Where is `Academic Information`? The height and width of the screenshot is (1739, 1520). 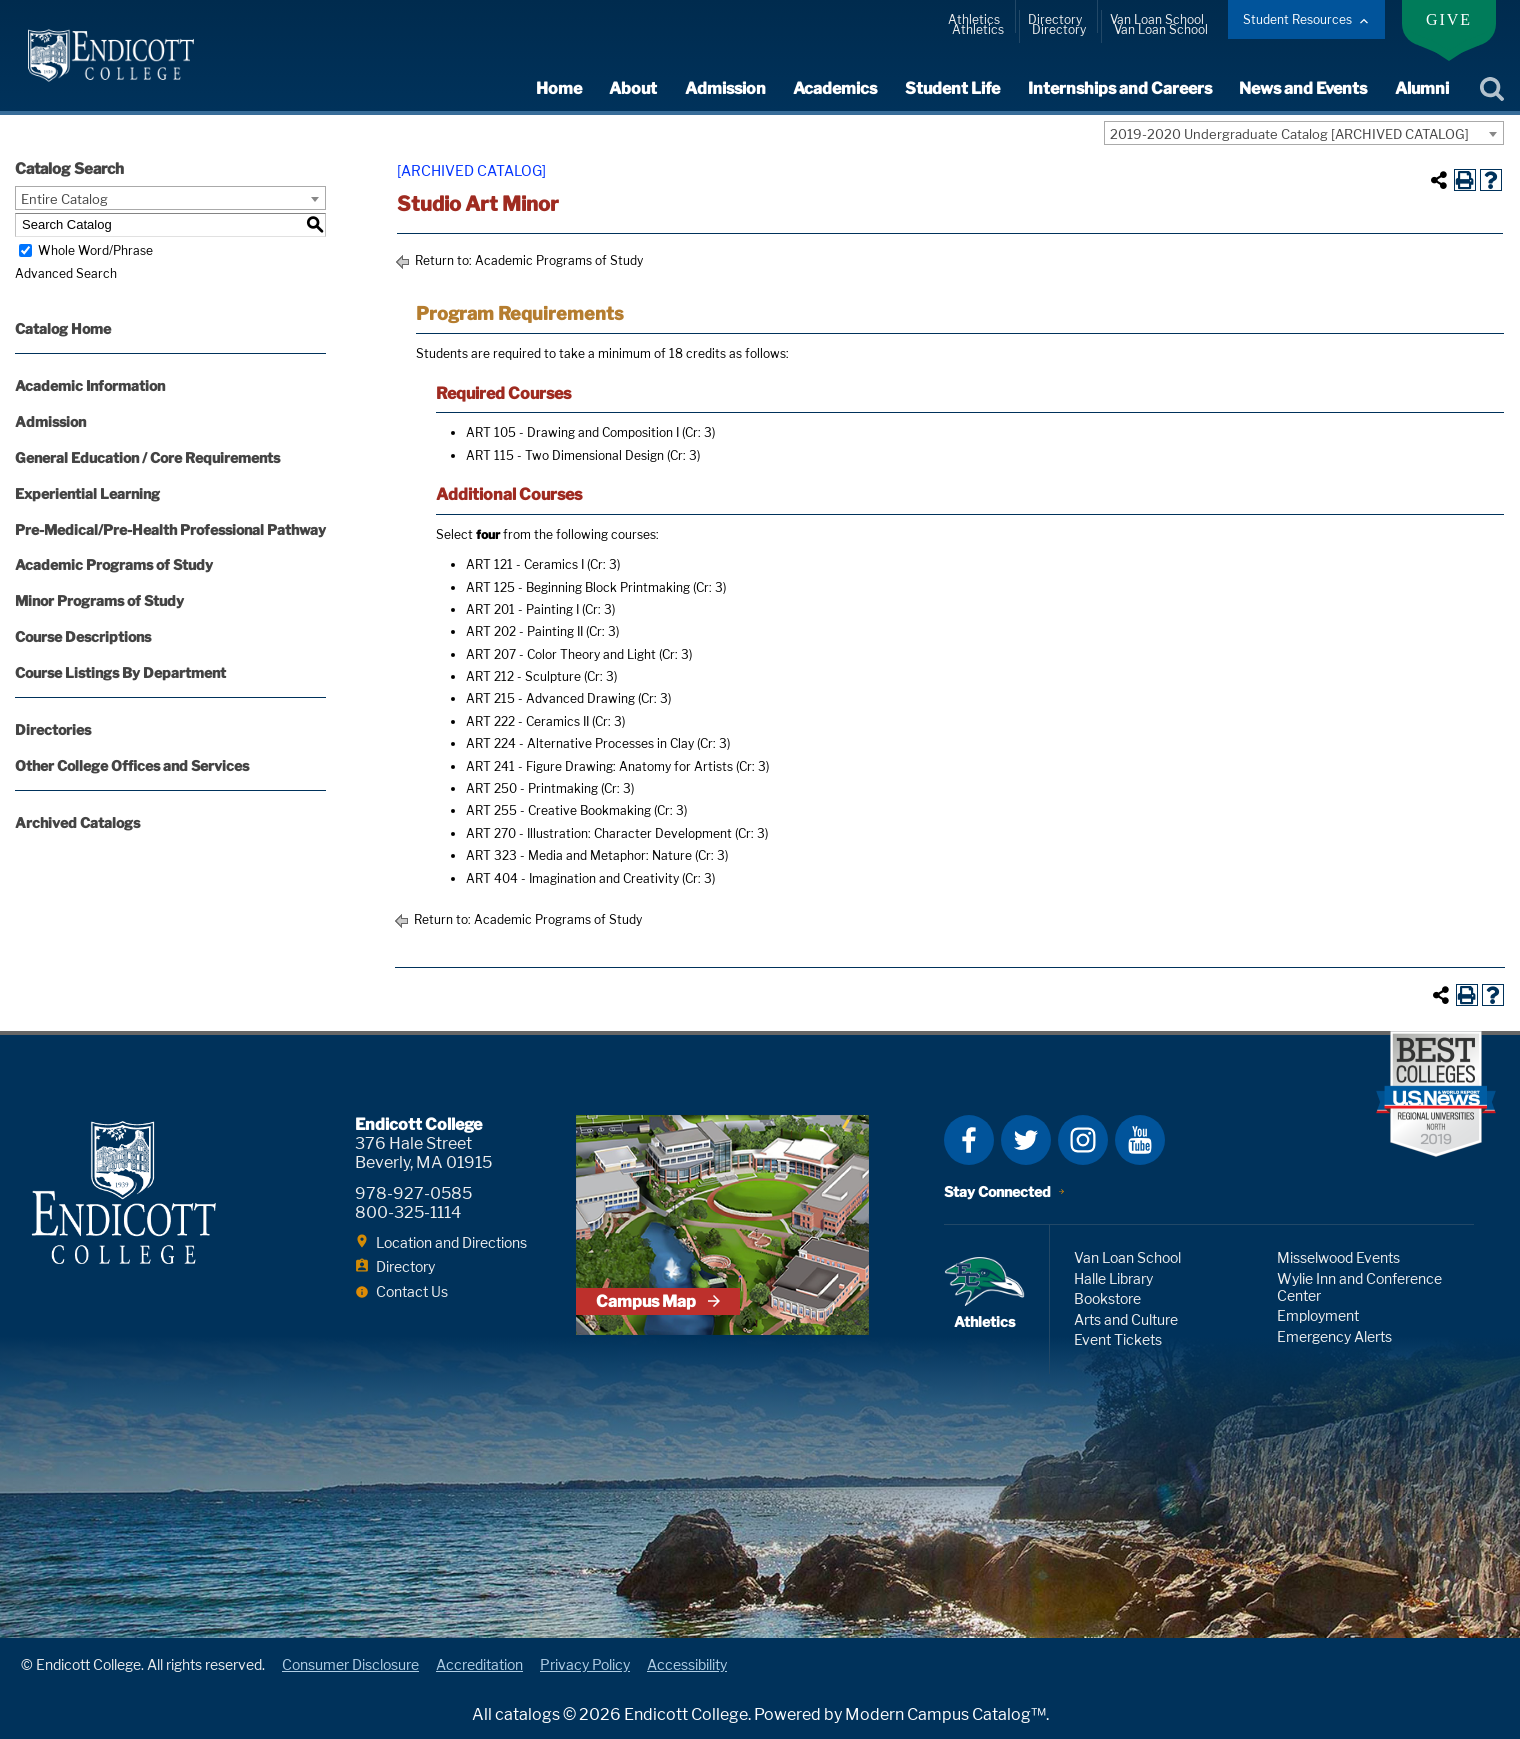
Academic Information is located at coordinates (90, 385).